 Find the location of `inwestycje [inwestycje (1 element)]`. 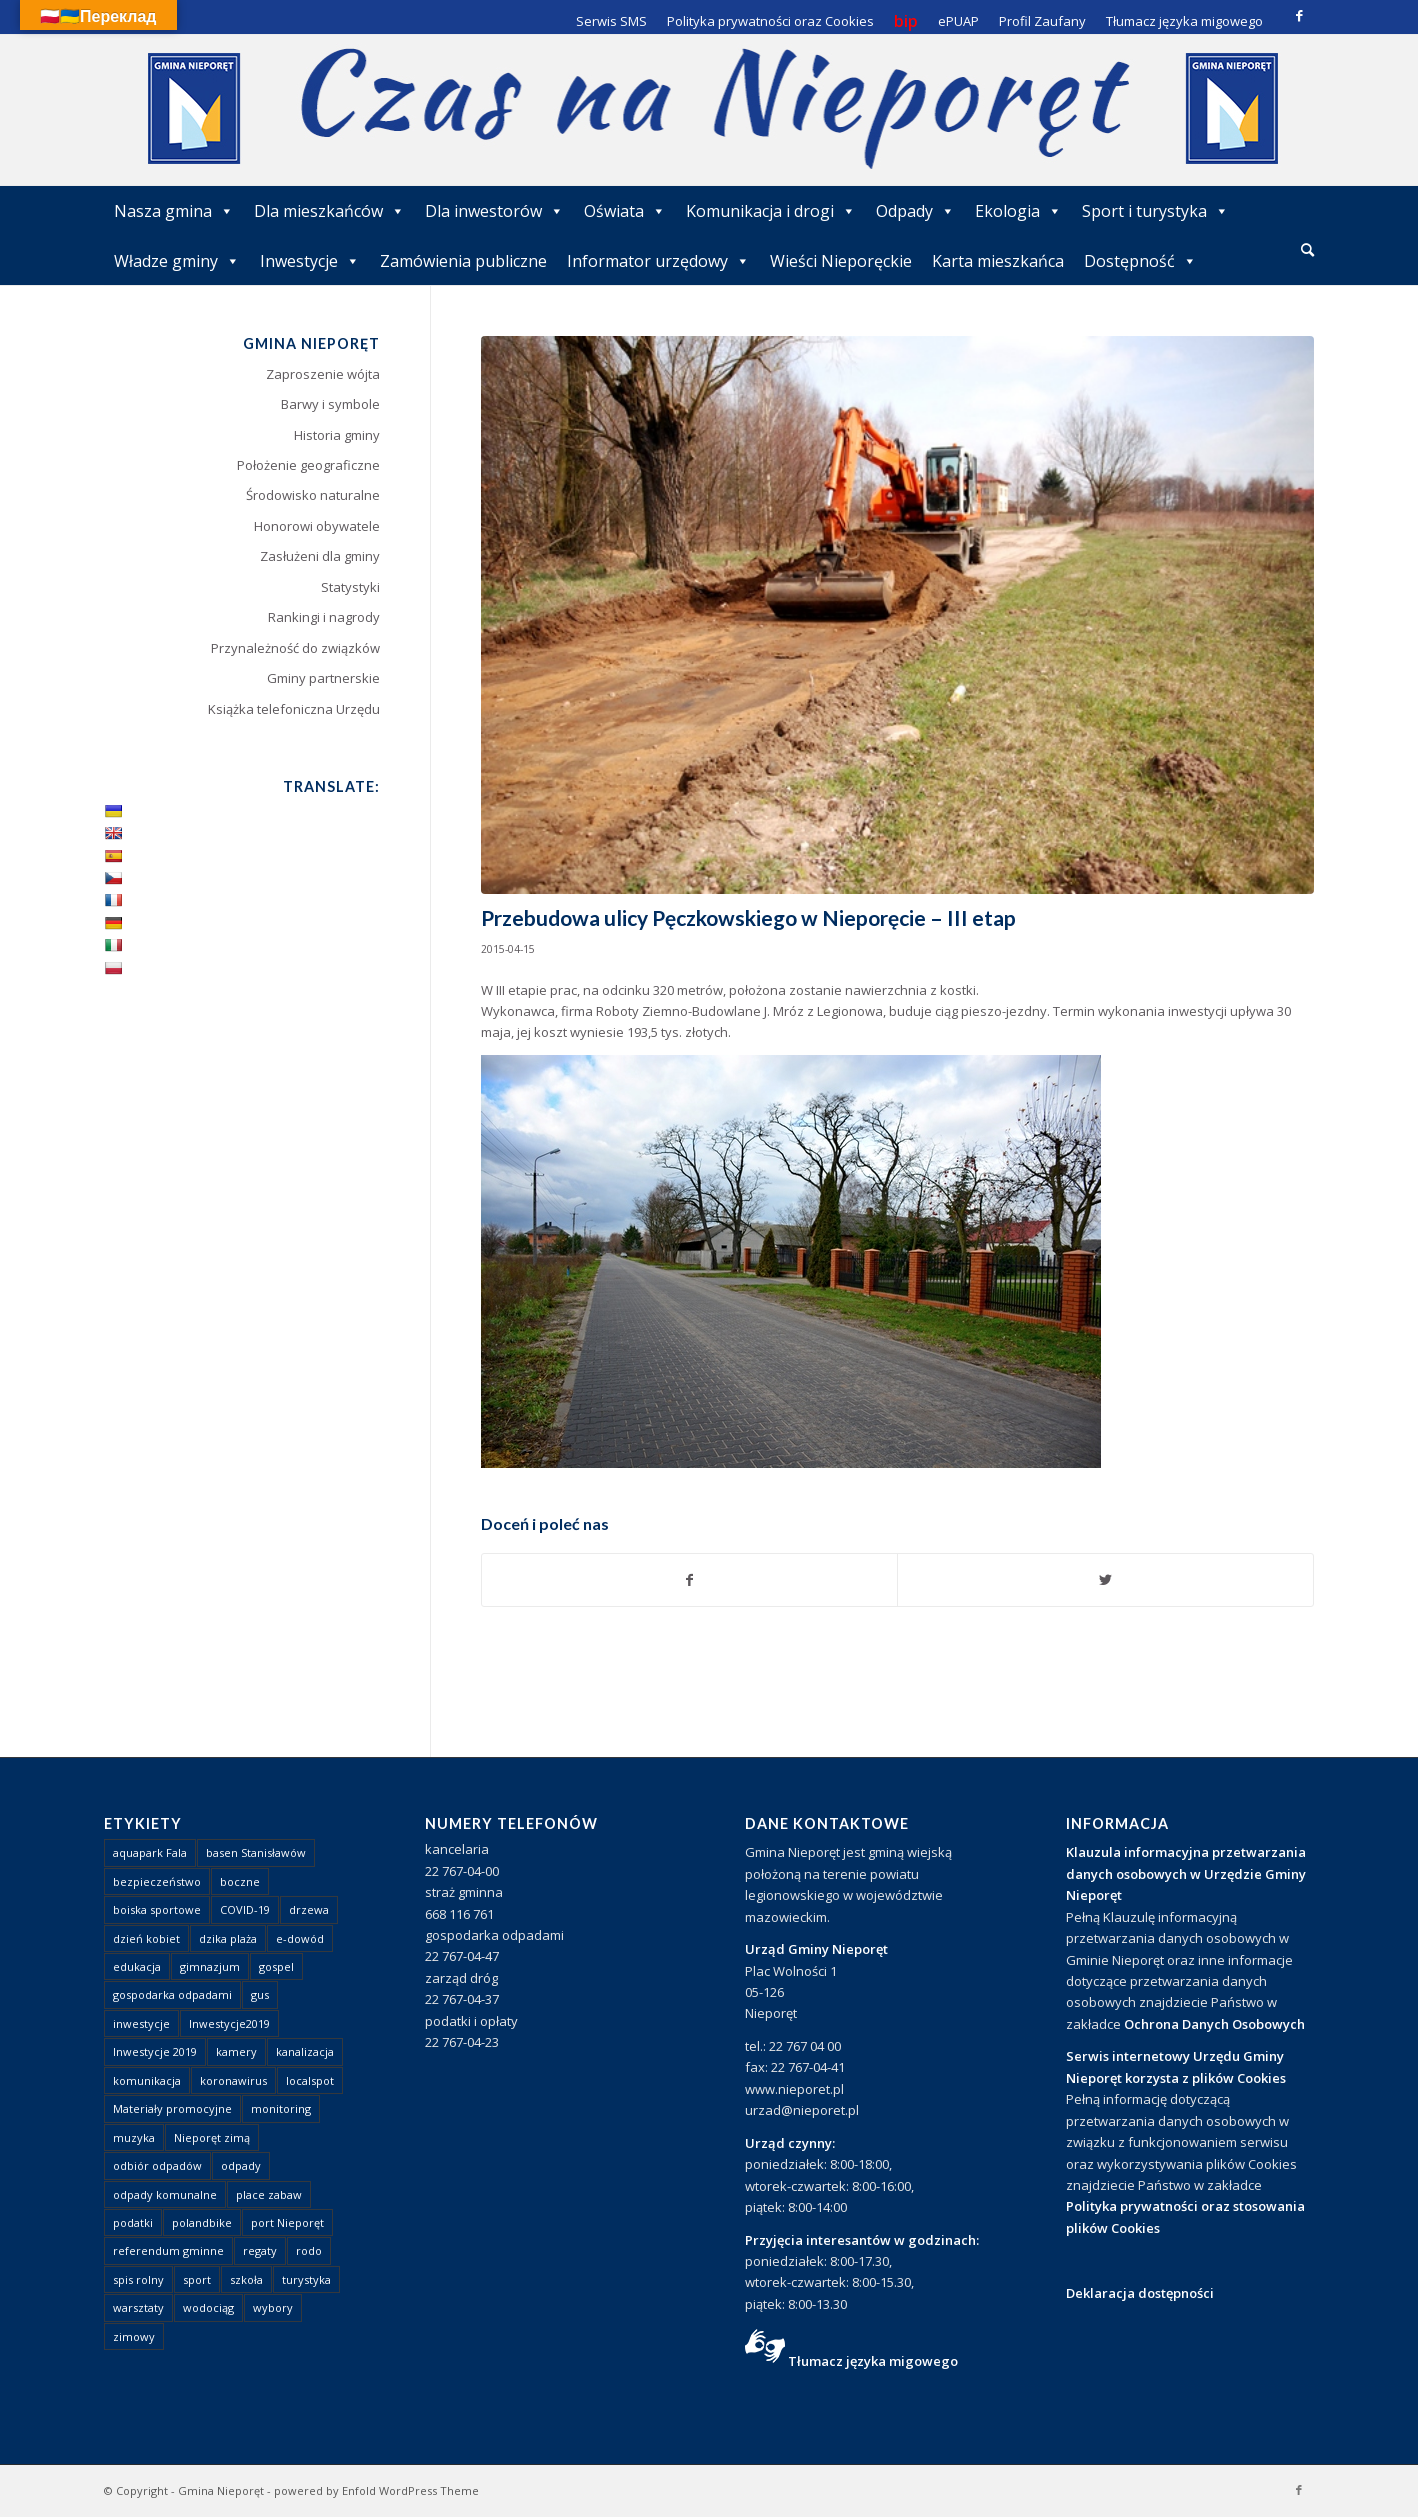

inwestycje [inwestycje (1 element)] is located at coordinates (141, 2023).